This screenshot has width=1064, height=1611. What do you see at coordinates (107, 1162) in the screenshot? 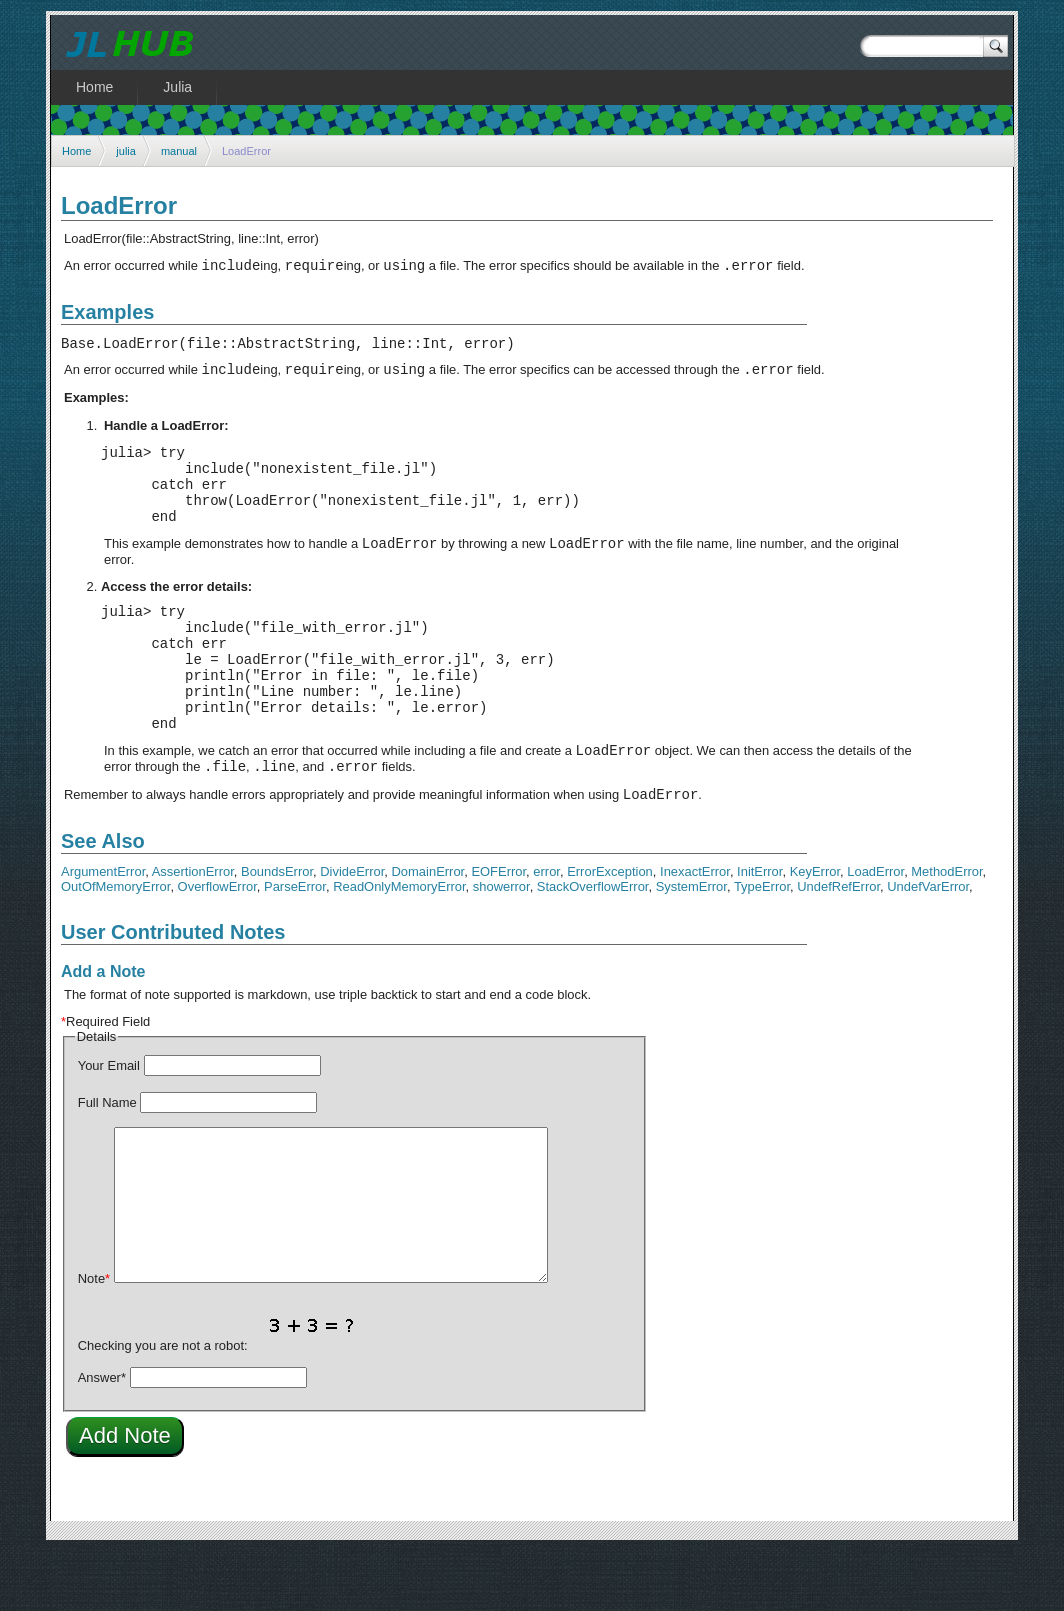
I see `Full Name` at bounding box center [107, 1162].